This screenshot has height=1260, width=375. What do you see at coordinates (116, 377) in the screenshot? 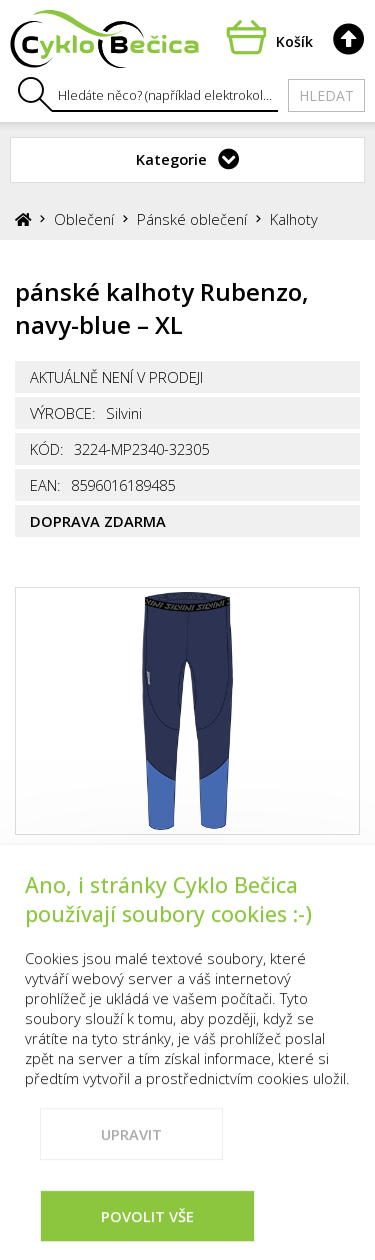
I see `Aktuálně není v prodeji` at bounding box center [116, 377].